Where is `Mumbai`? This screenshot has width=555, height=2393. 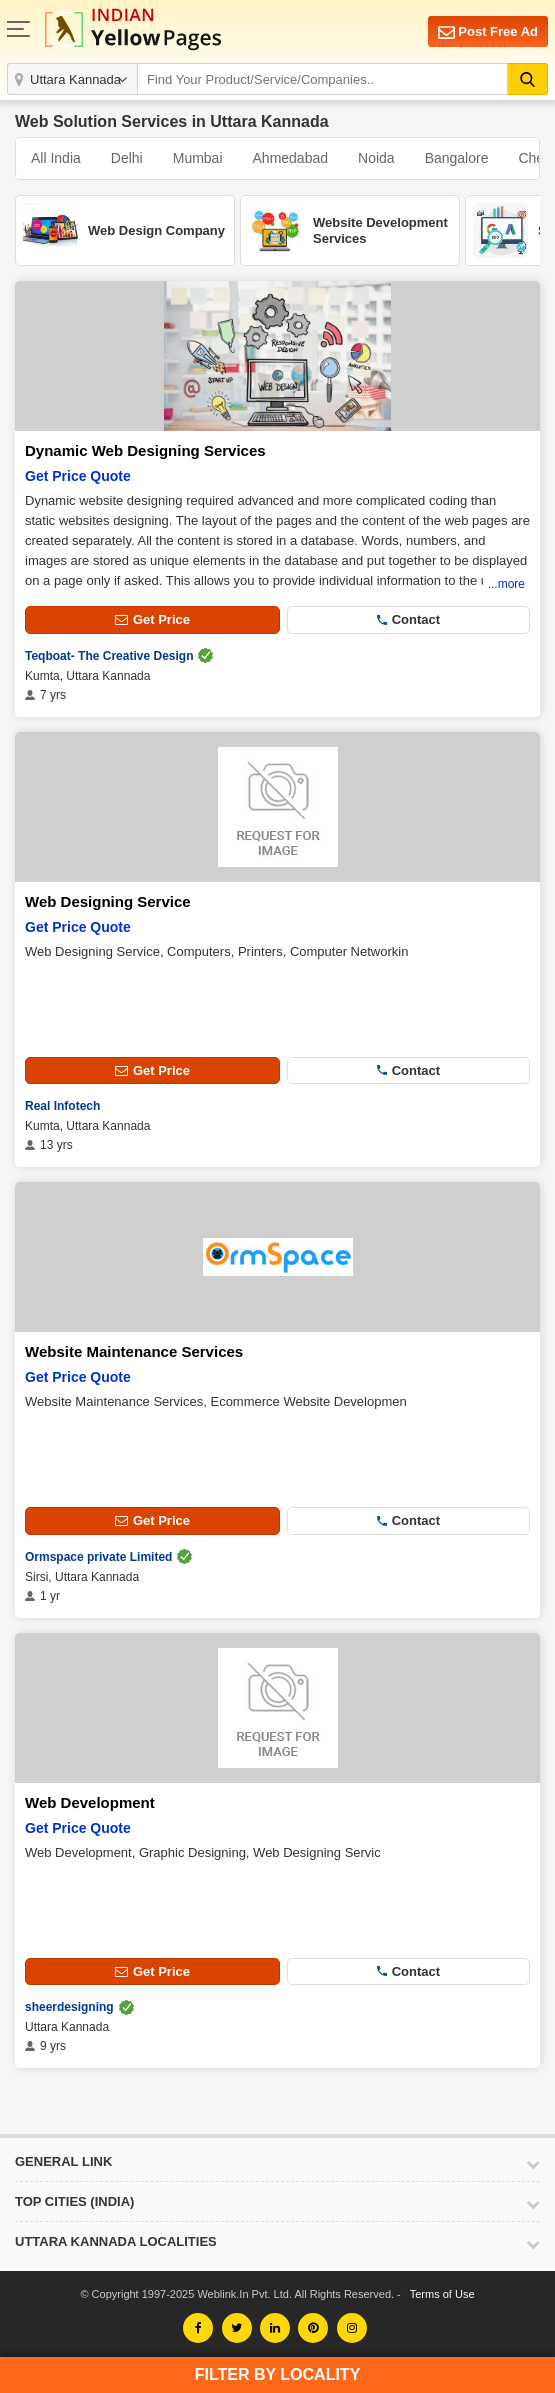
Mumbai is located at coordinates (198, 158).